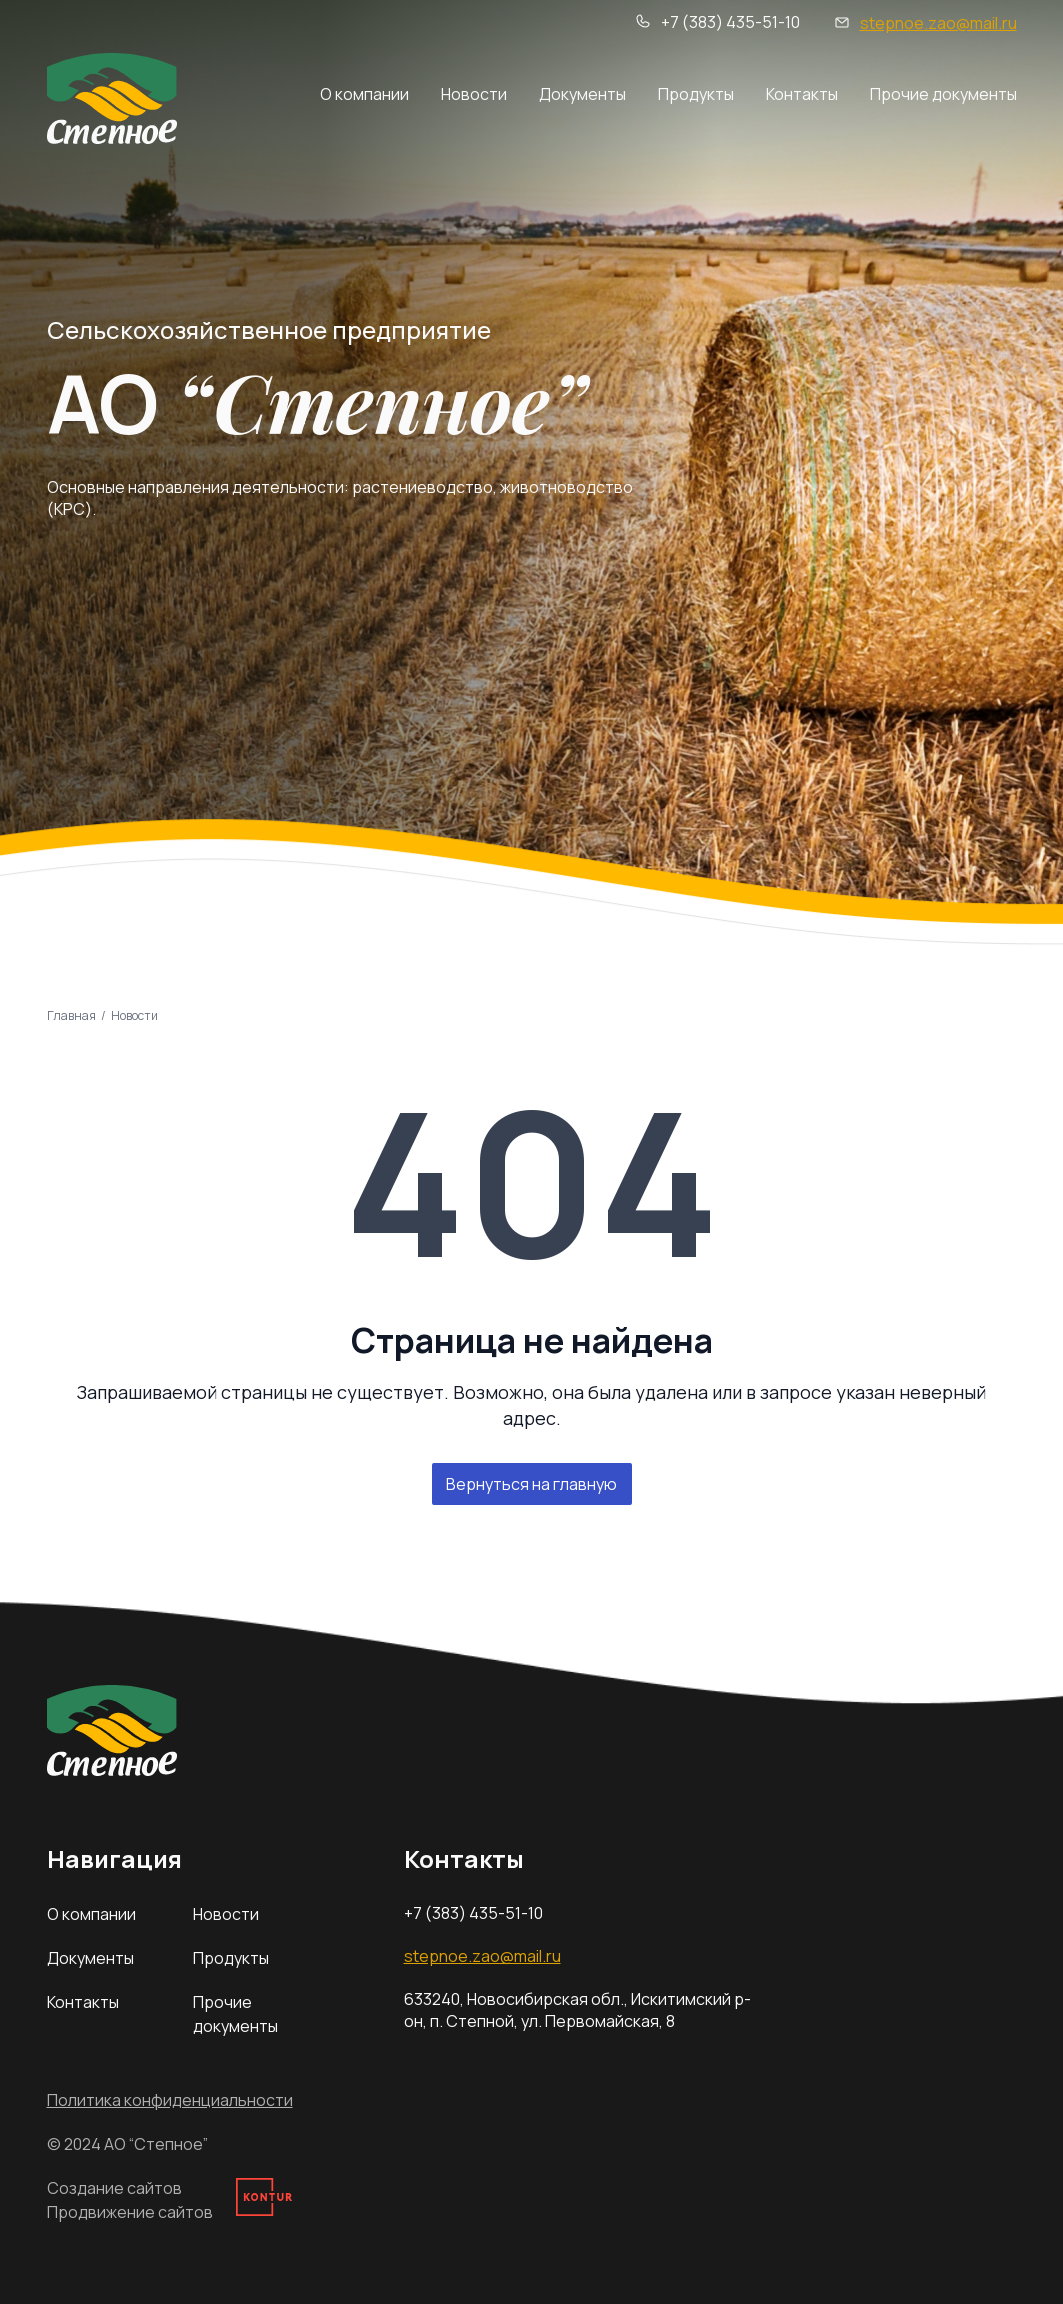  Describe the element at coordinates (474, 94) in the screenshot. I see `Новости` at that location.